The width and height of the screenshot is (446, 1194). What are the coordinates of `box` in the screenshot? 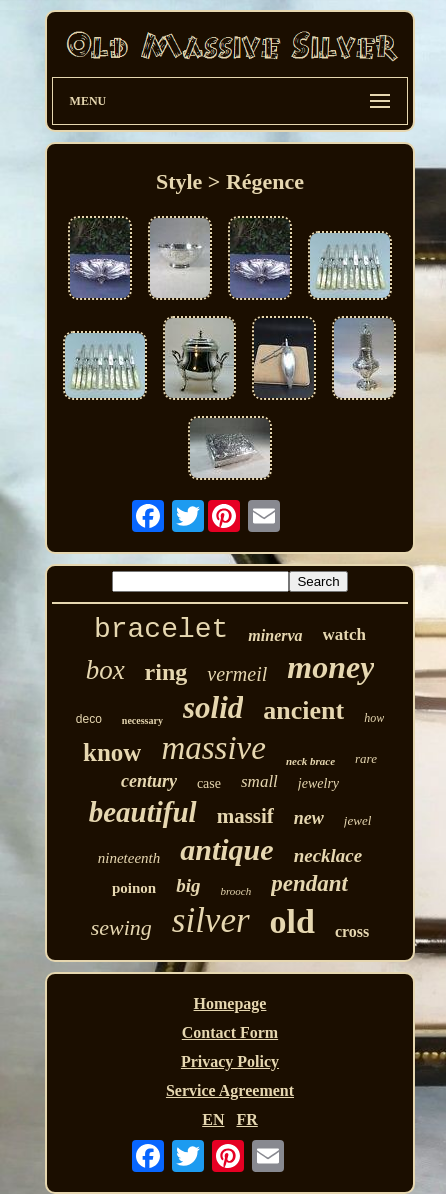 It's located at (105, 670).